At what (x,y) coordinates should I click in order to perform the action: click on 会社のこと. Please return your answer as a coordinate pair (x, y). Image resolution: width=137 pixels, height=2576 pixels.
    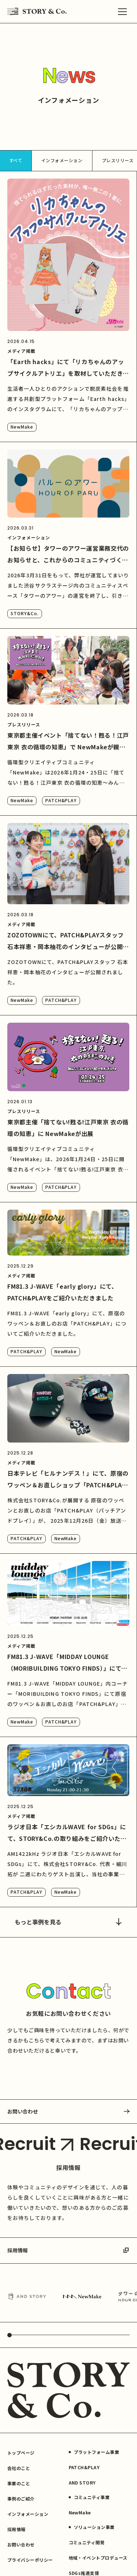
    Looking at the image, I should click on (18, 2468).